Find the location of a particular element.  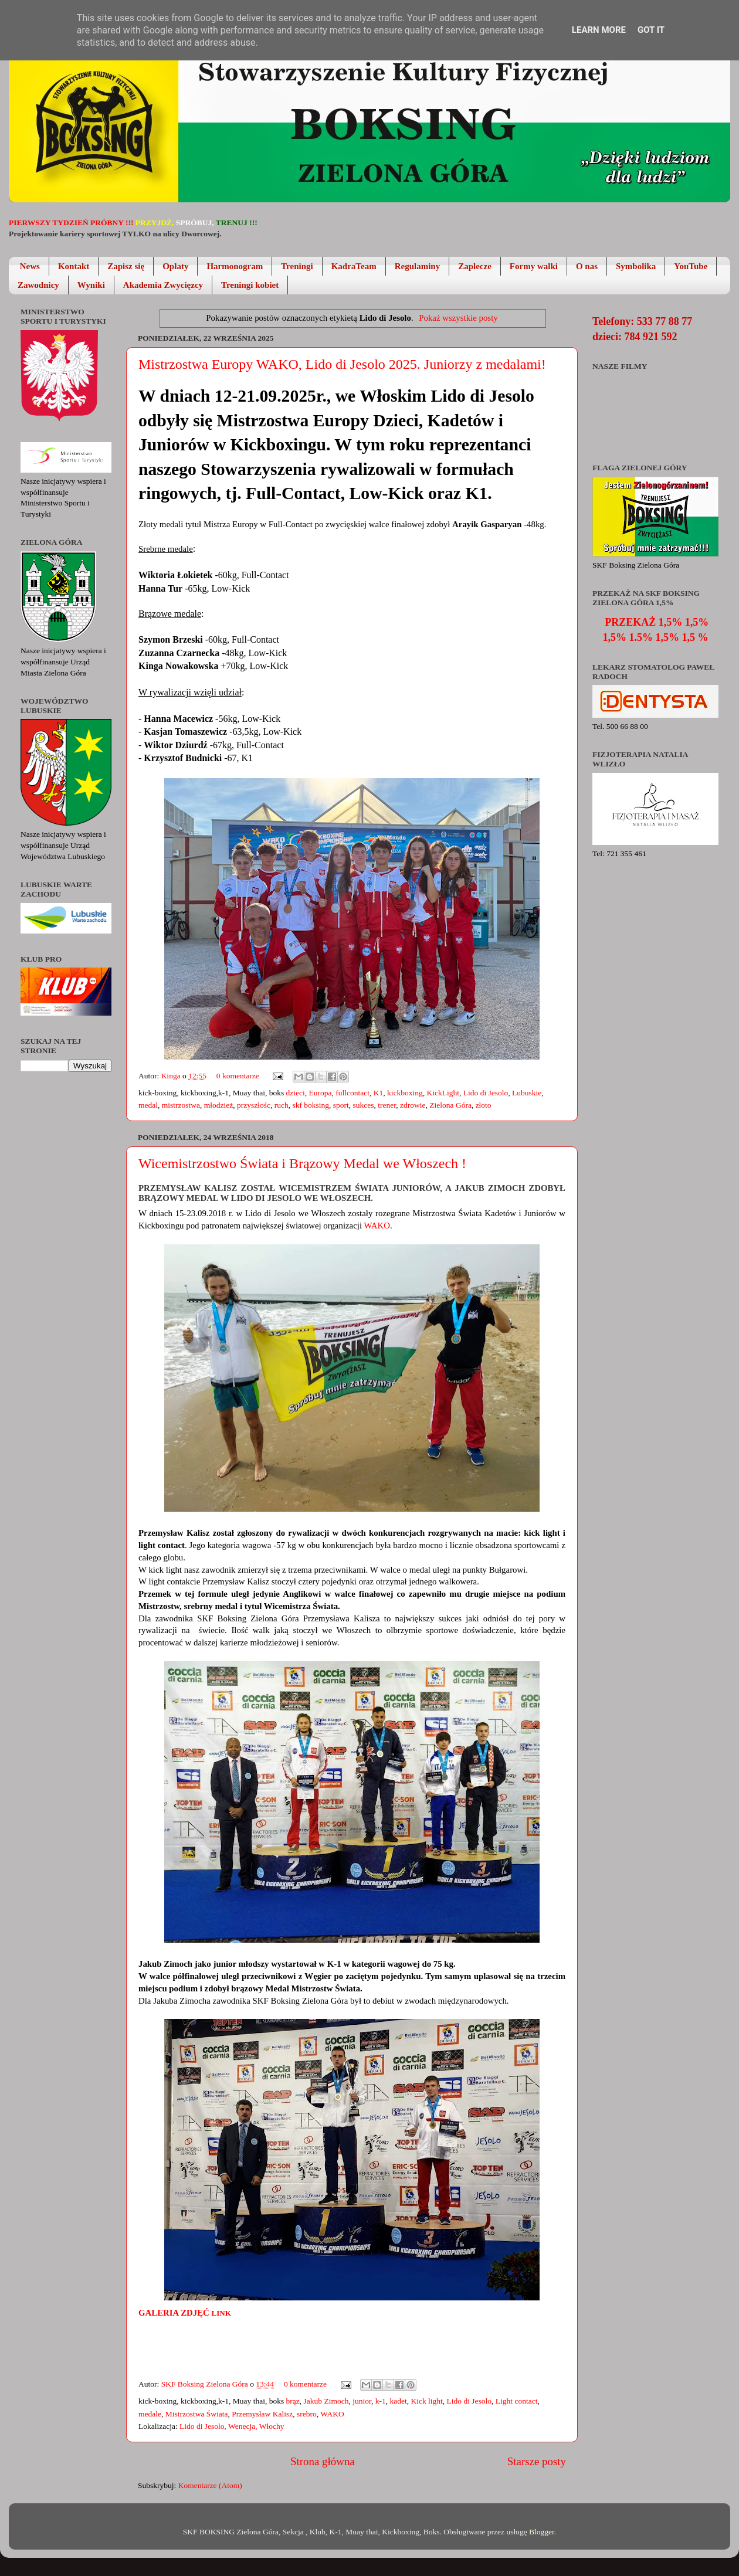

News is located at coordinates (30, 266).